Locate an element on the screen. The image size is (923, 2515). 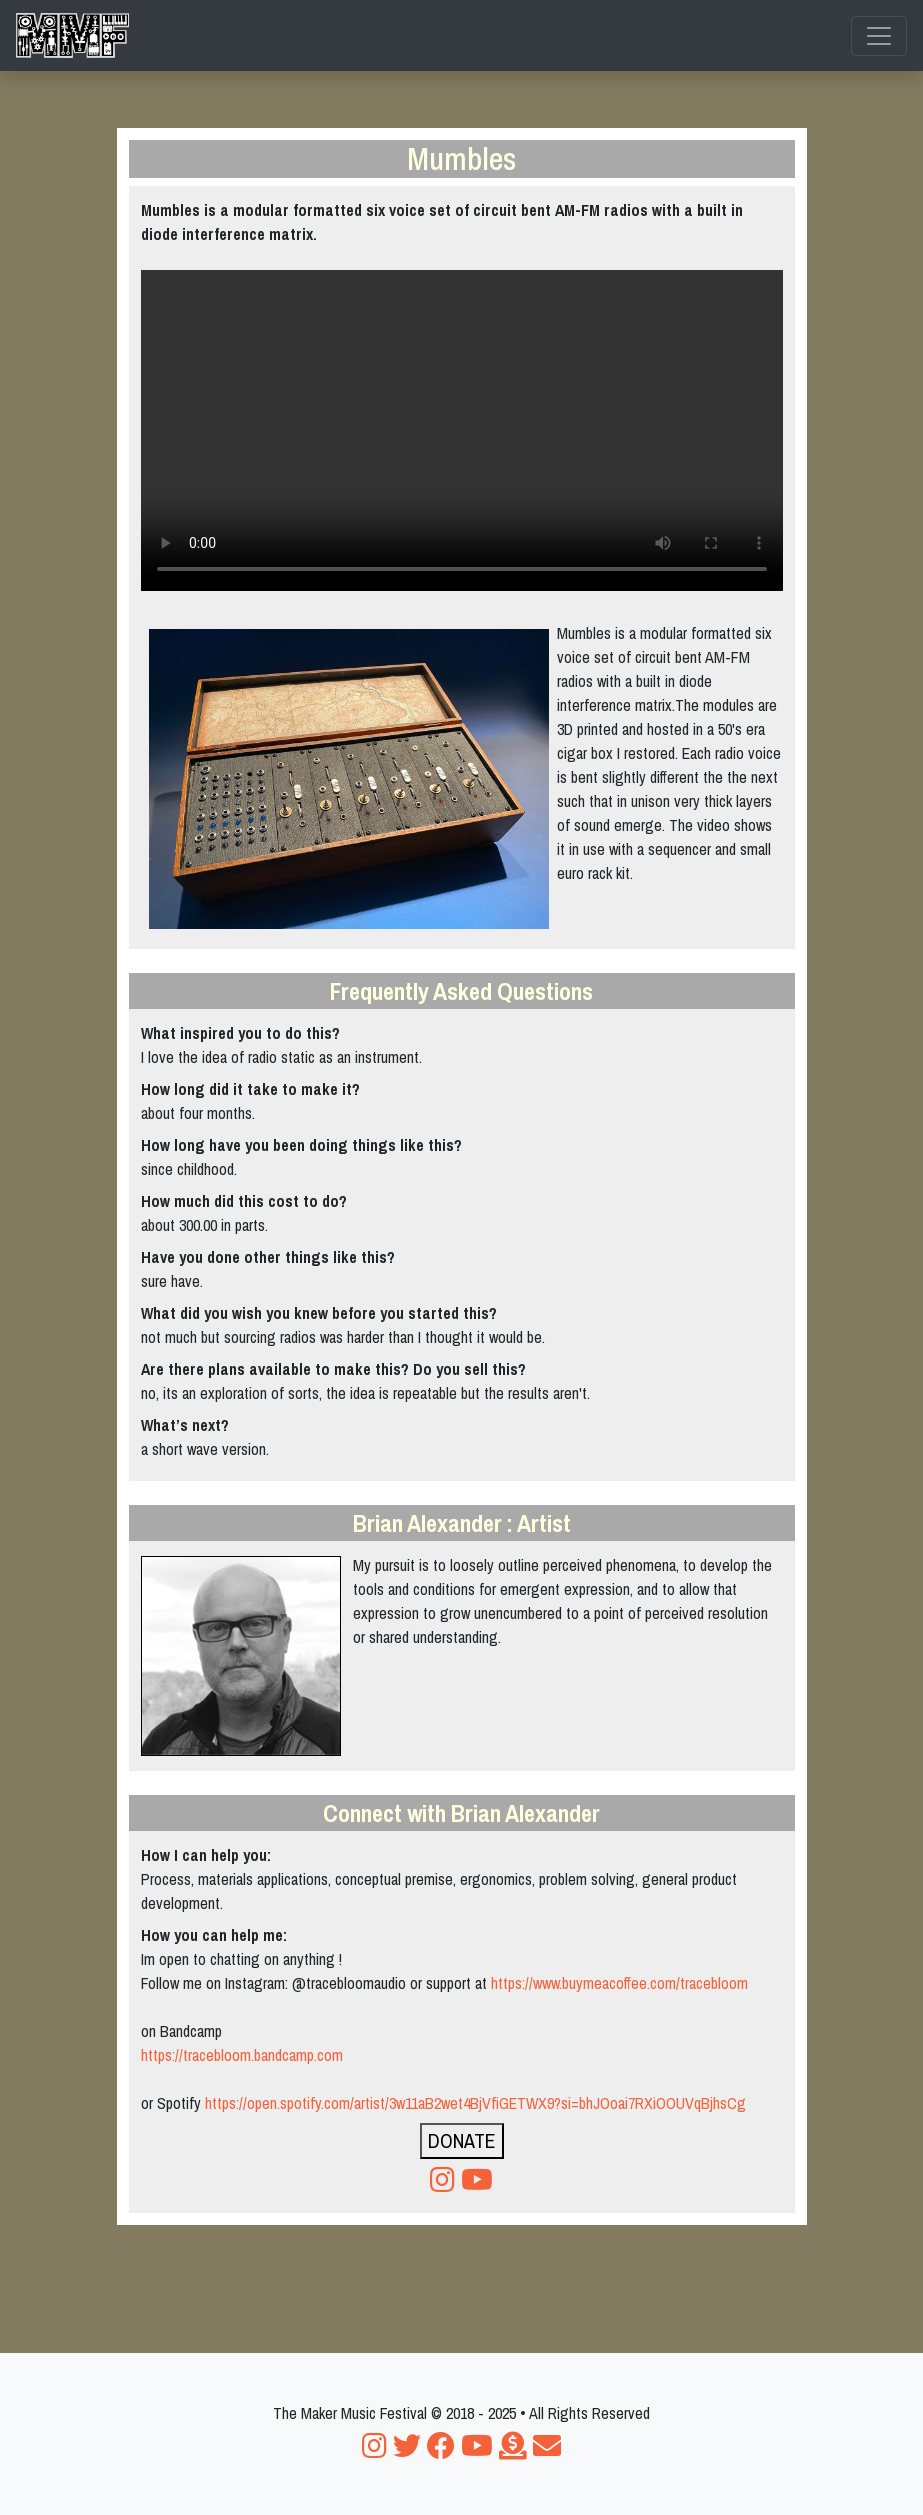
DONATE is located at coordinates (462, 2140).